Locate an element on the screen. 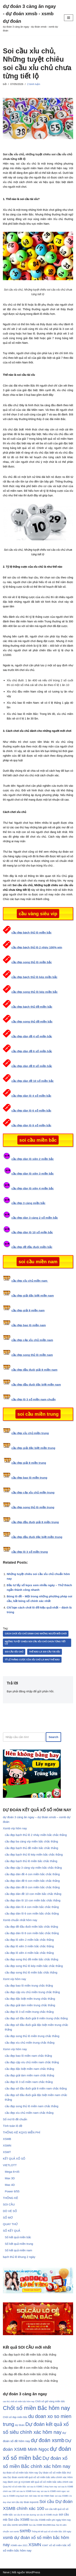 The width and height of the screenshot is (76, 2576). cầu đẹp giải tám miền trung chắc thắng is located at coordinates (30, 2005).